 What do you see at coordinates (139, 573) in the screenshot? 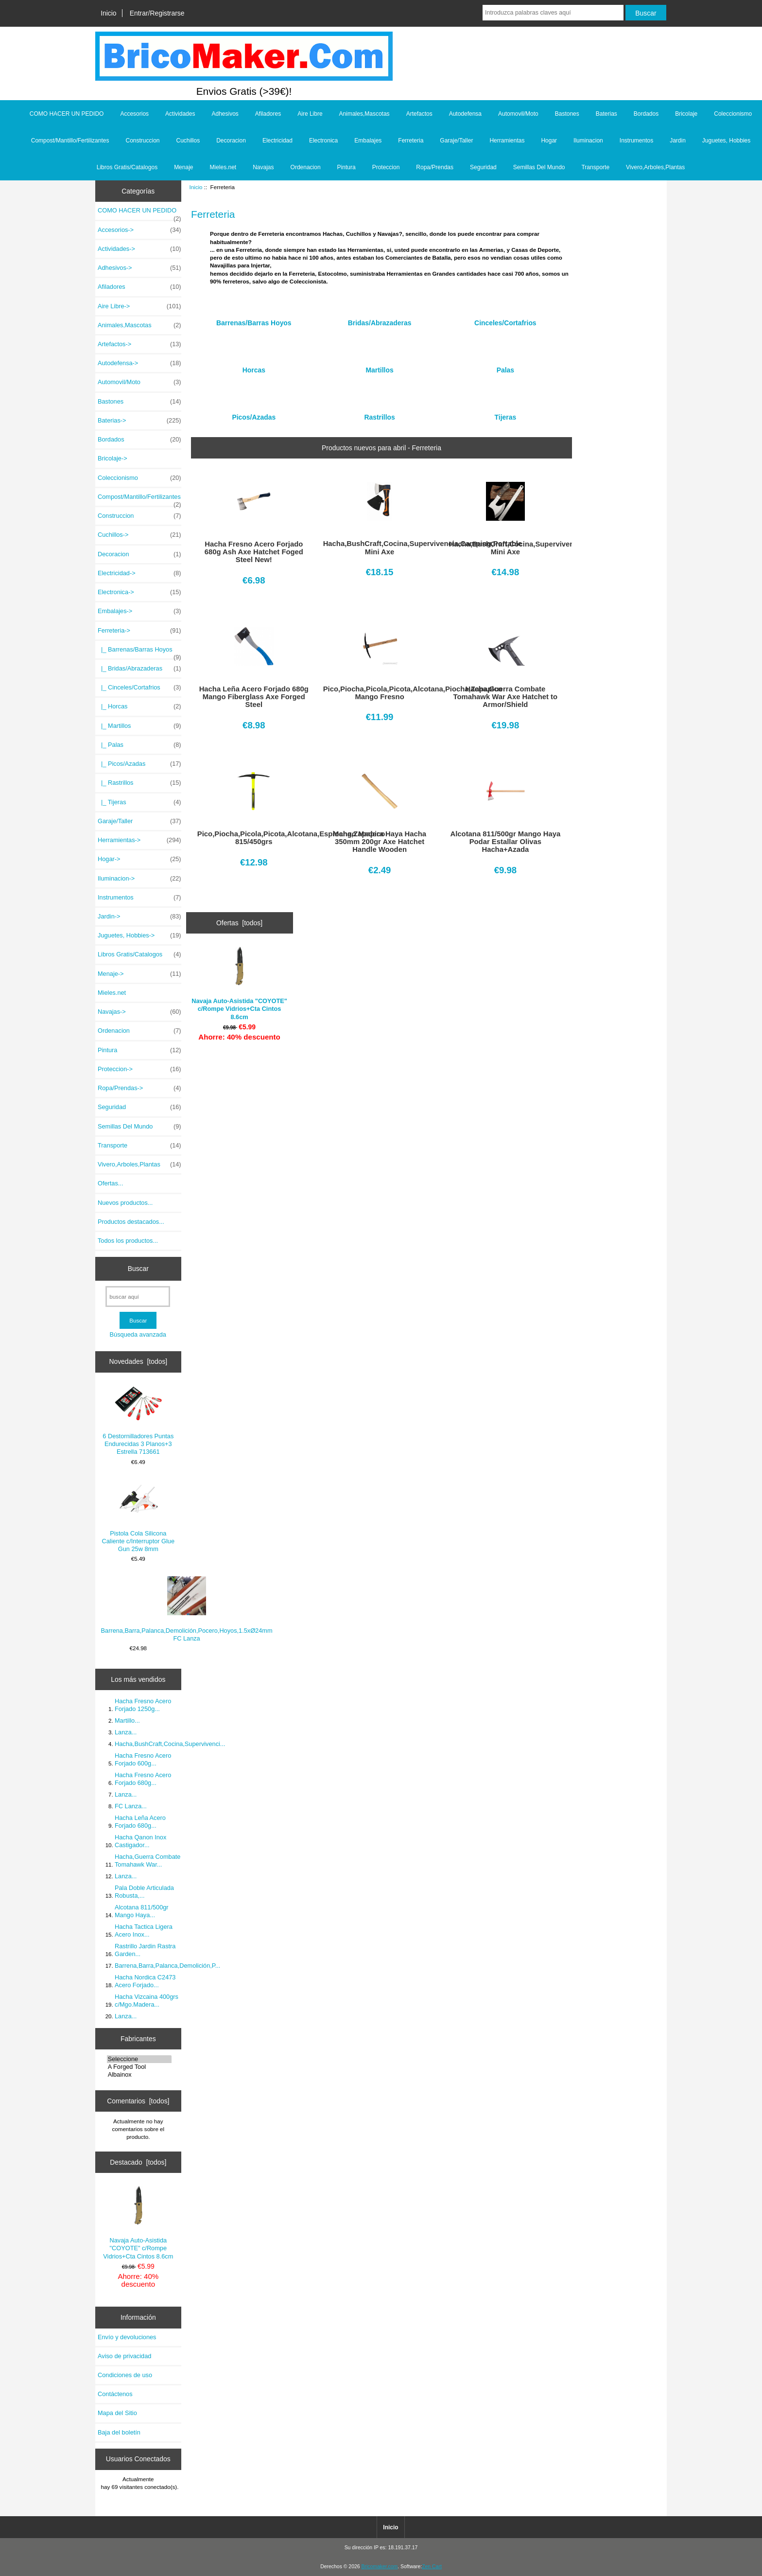
I see `Electricidad->` at bounding box center [139, 573].